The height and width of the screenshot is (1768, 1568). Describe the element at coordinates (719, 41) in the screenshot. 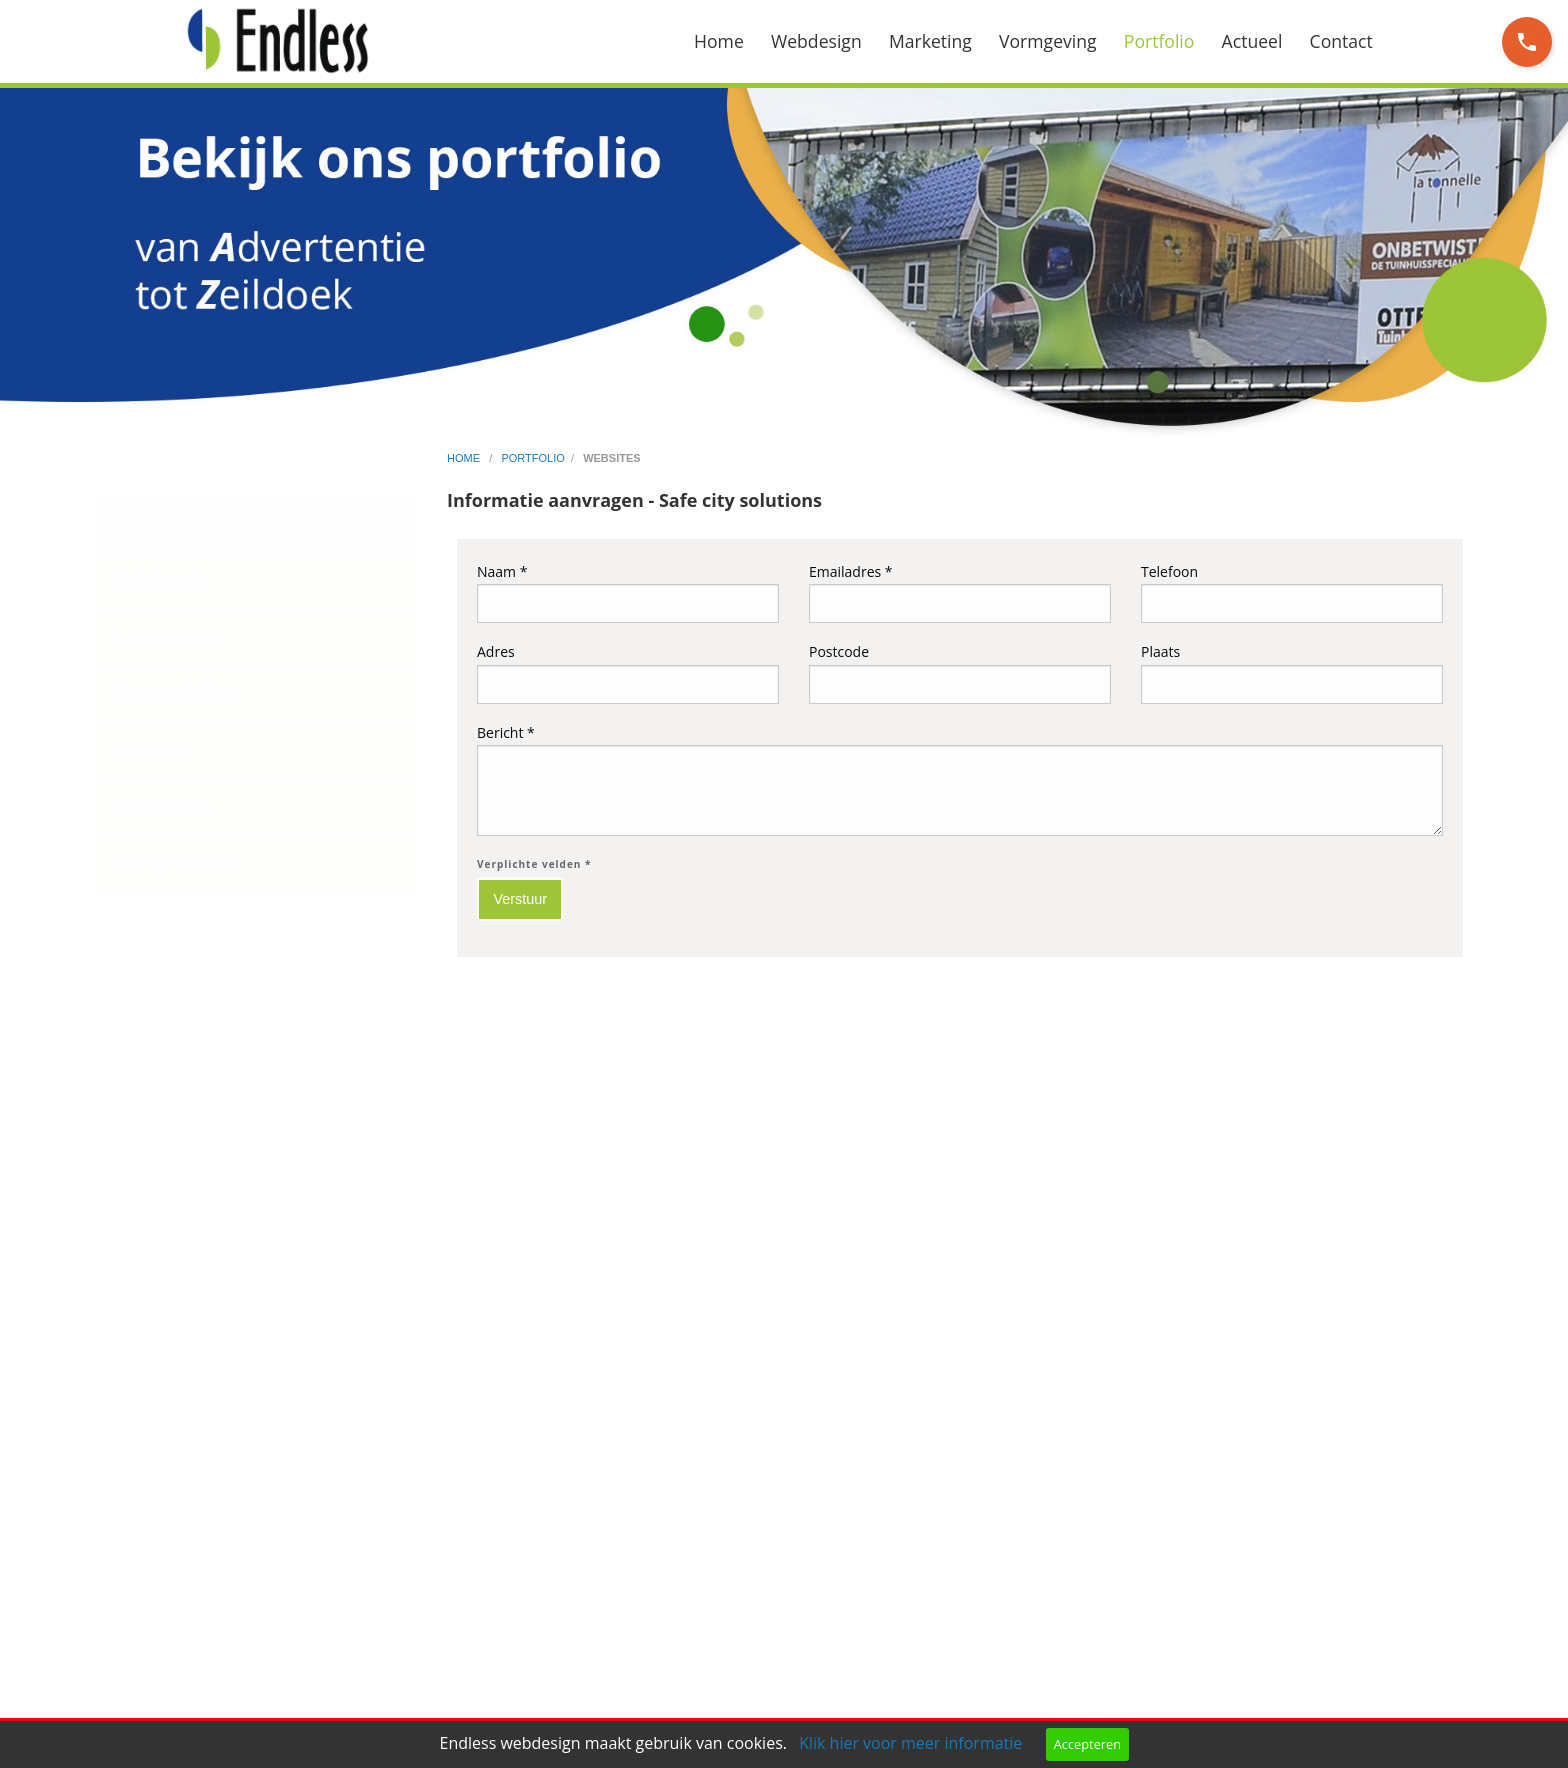

I see `Home` at that location.